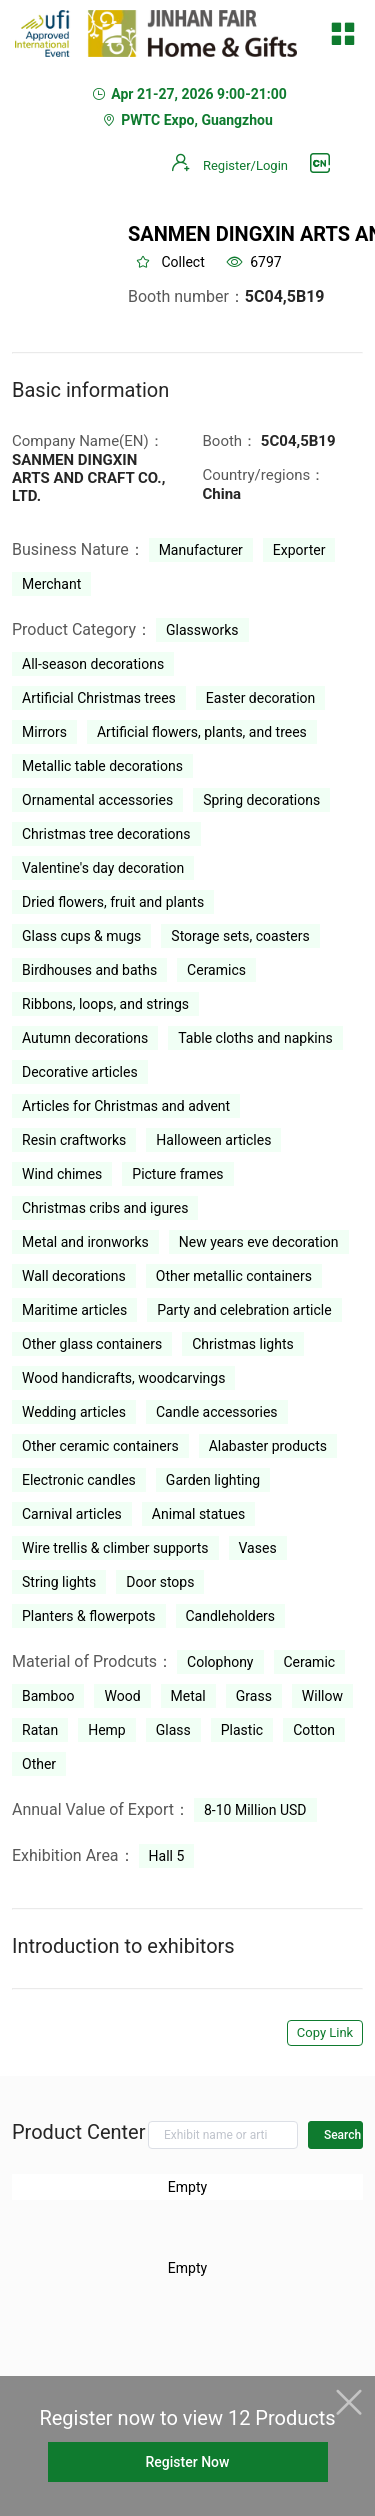 This screenshot has width=375, height=2516. I want to click on Hall 5, so click(167, 1856).